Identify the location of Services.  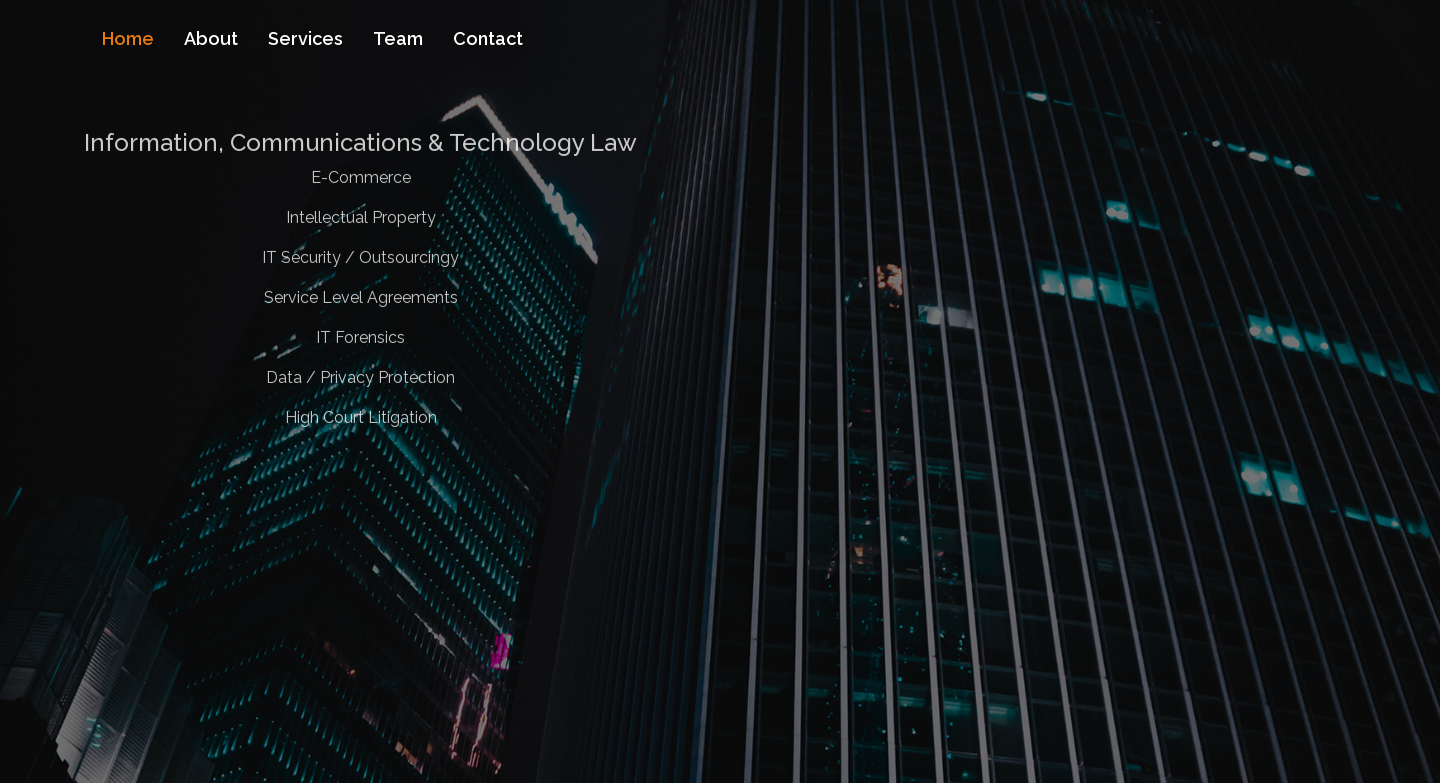
(305, 38).